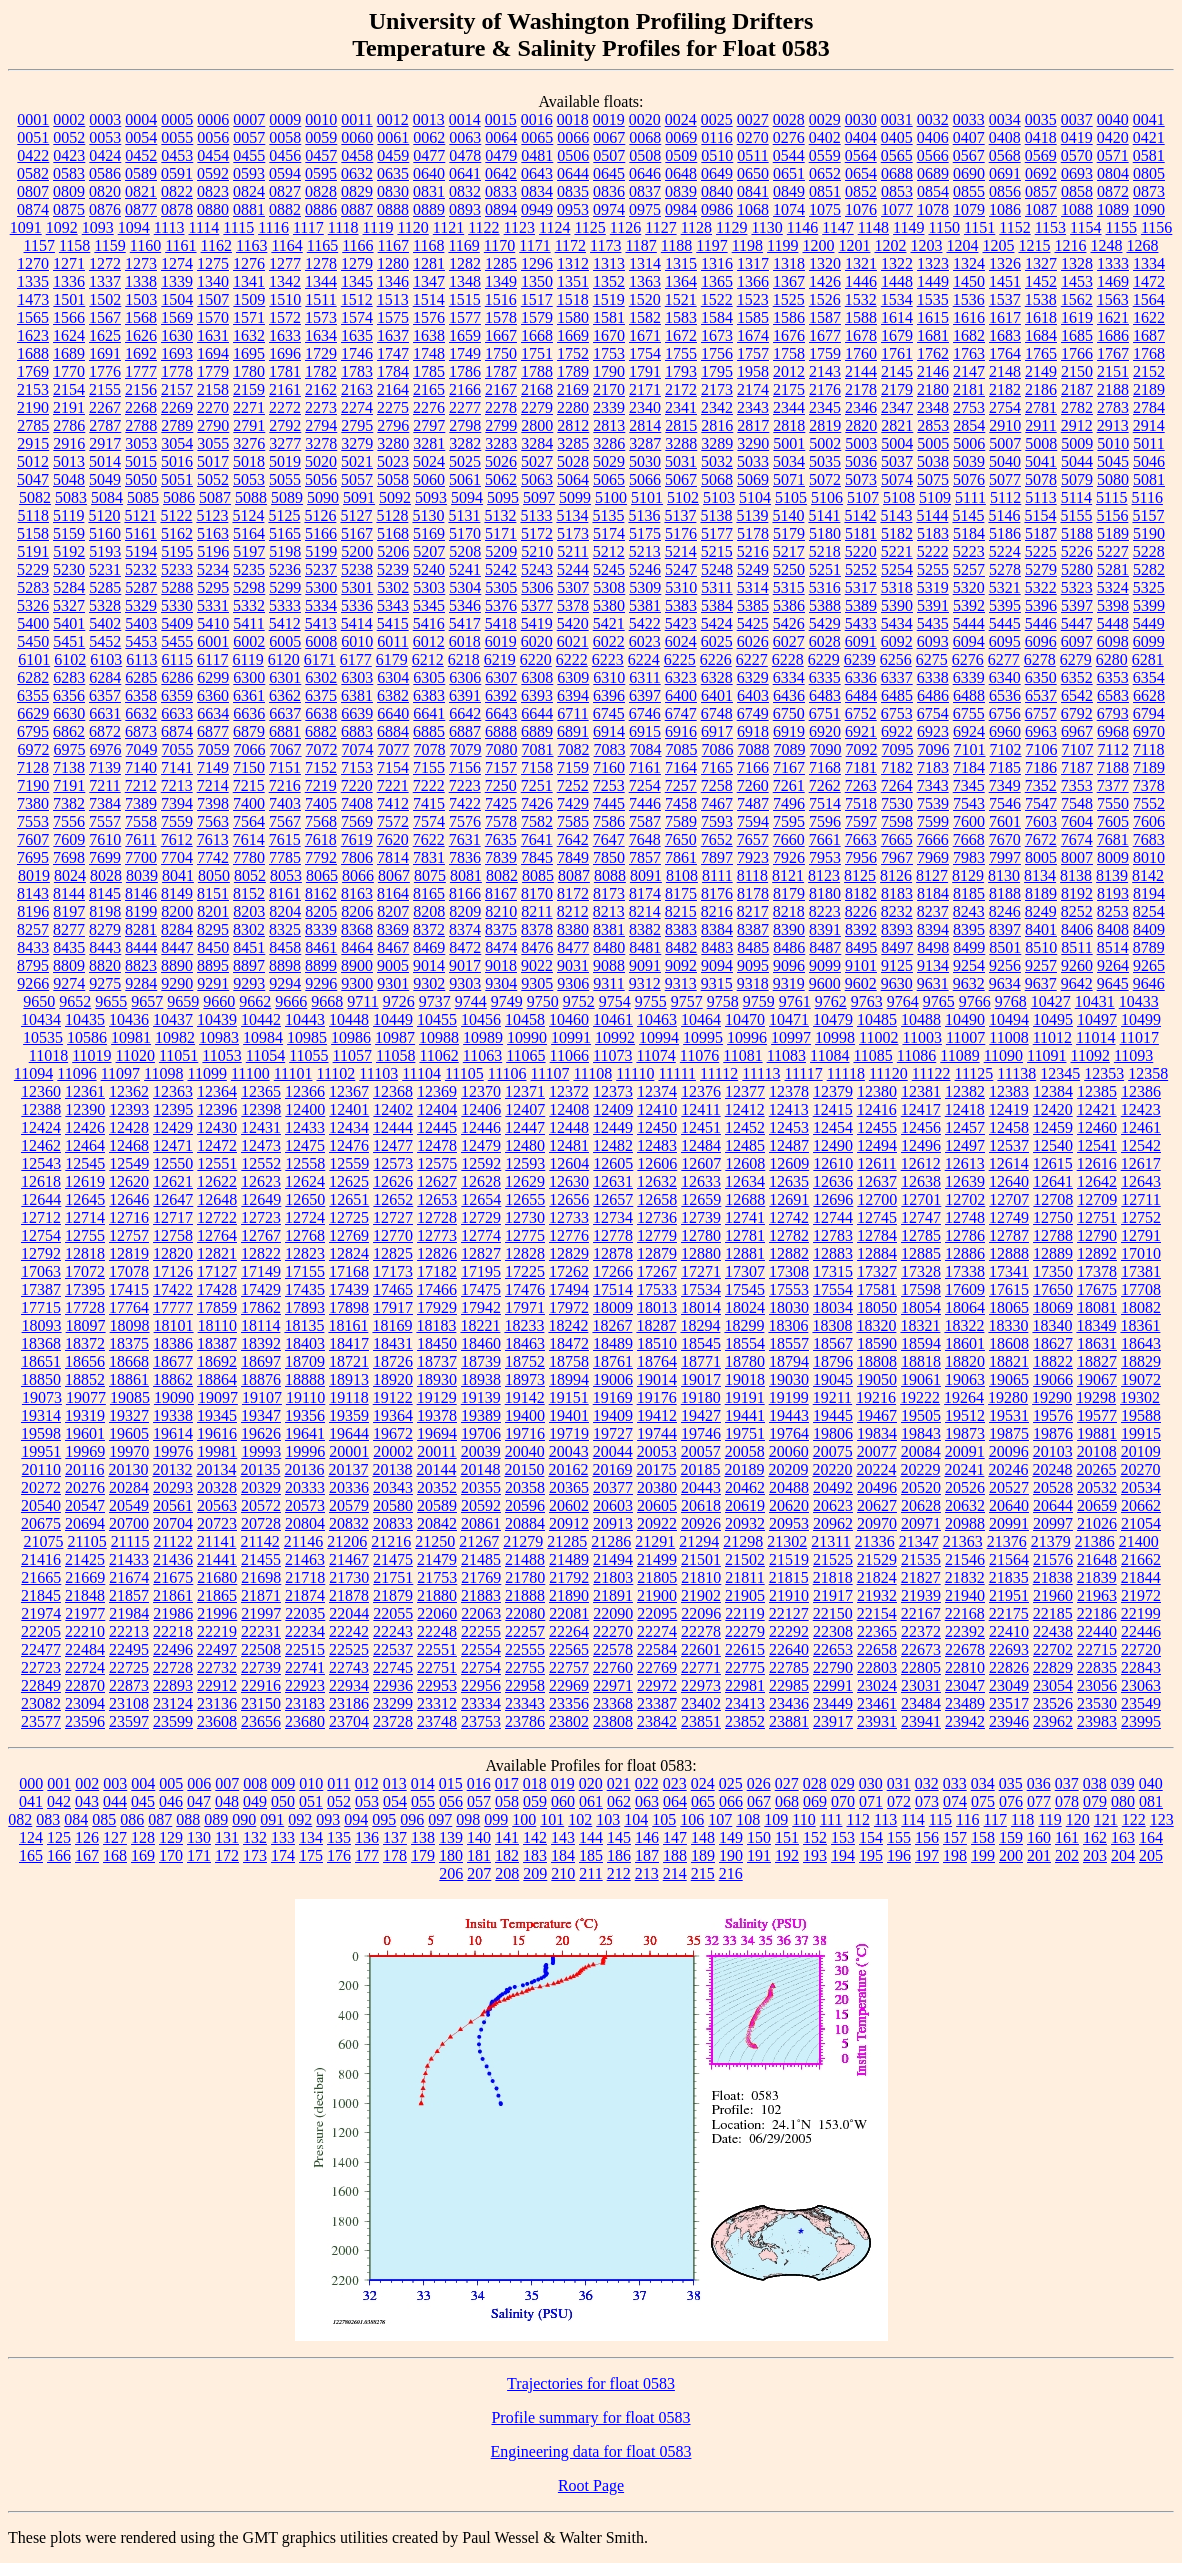 This screenshot has height=2563, width=1182. I want to click on 2345, so click(825, 407).